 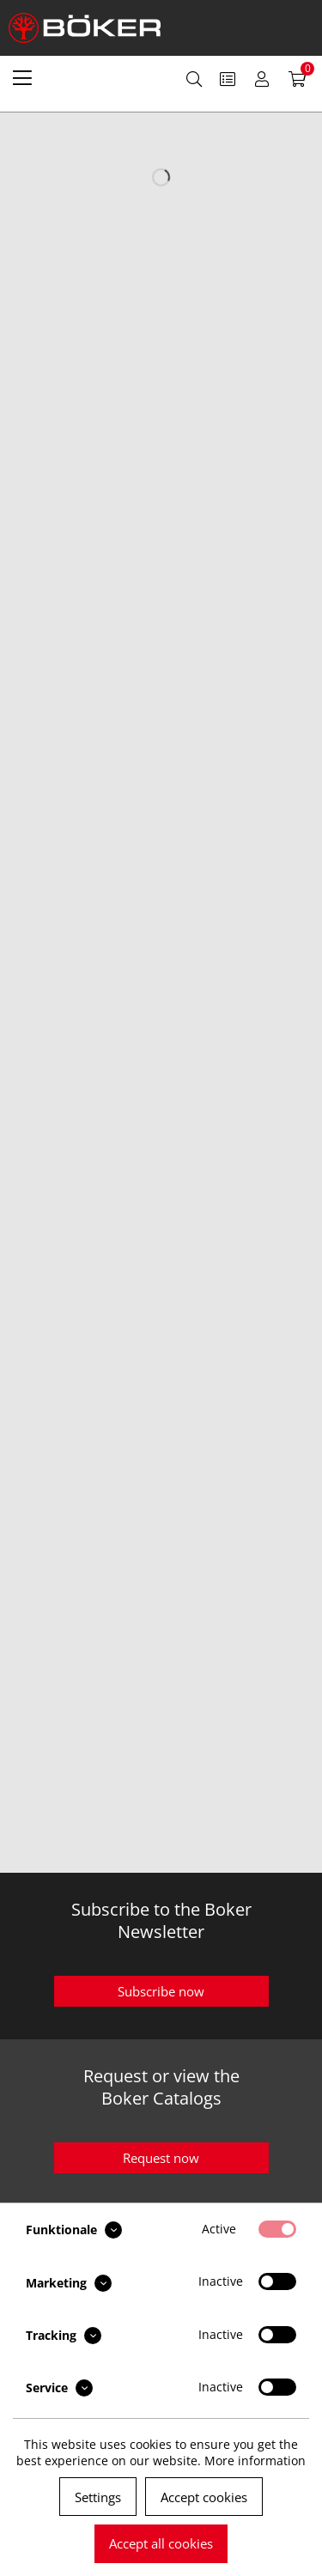 What do you see at coordinates (161, 2543) in the screenshot?
I see `Accept all cookies` at bounding box center [161, 2543].